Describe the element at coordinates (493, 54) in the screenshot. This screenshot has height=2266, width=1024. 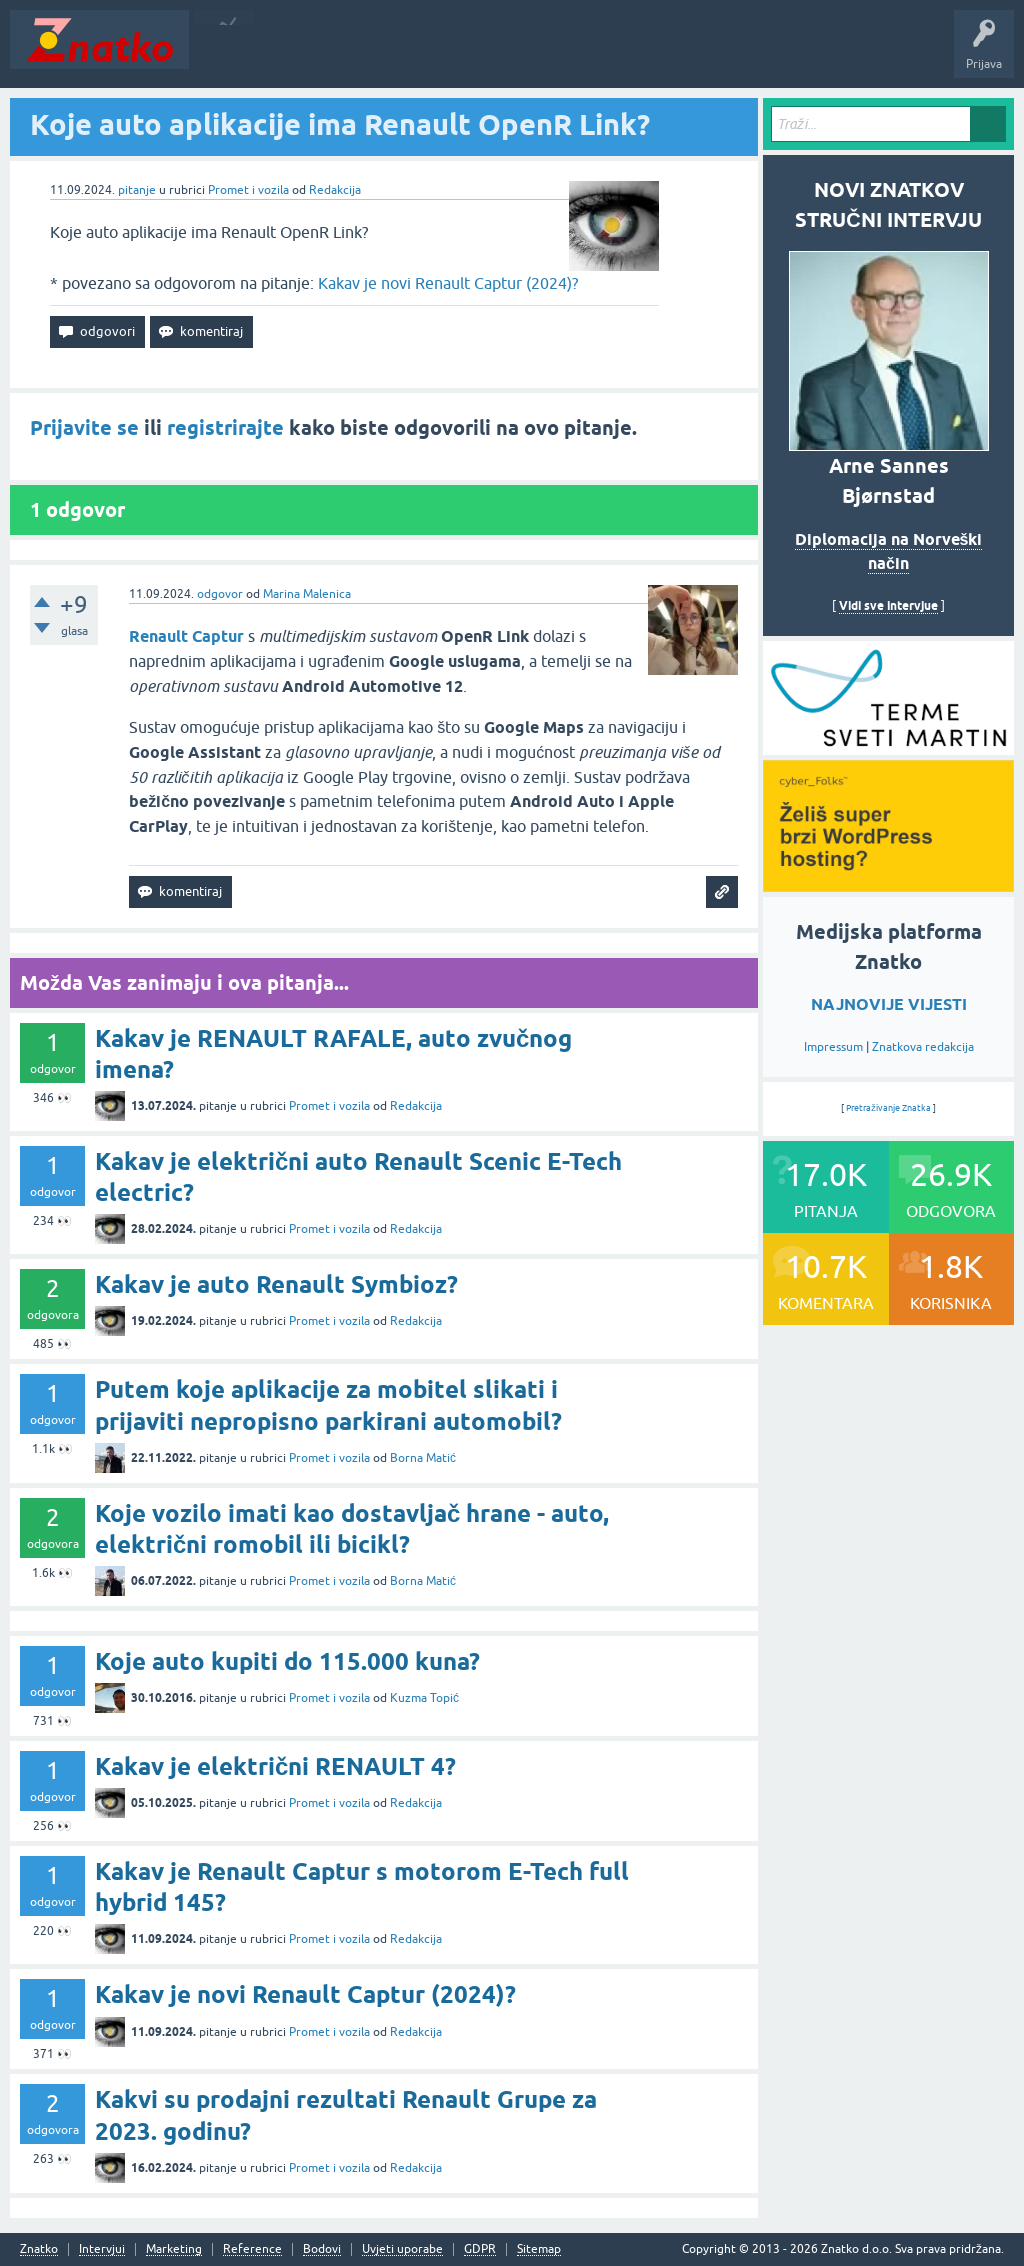
I see `POSTAVITE PITANJE` at that location.